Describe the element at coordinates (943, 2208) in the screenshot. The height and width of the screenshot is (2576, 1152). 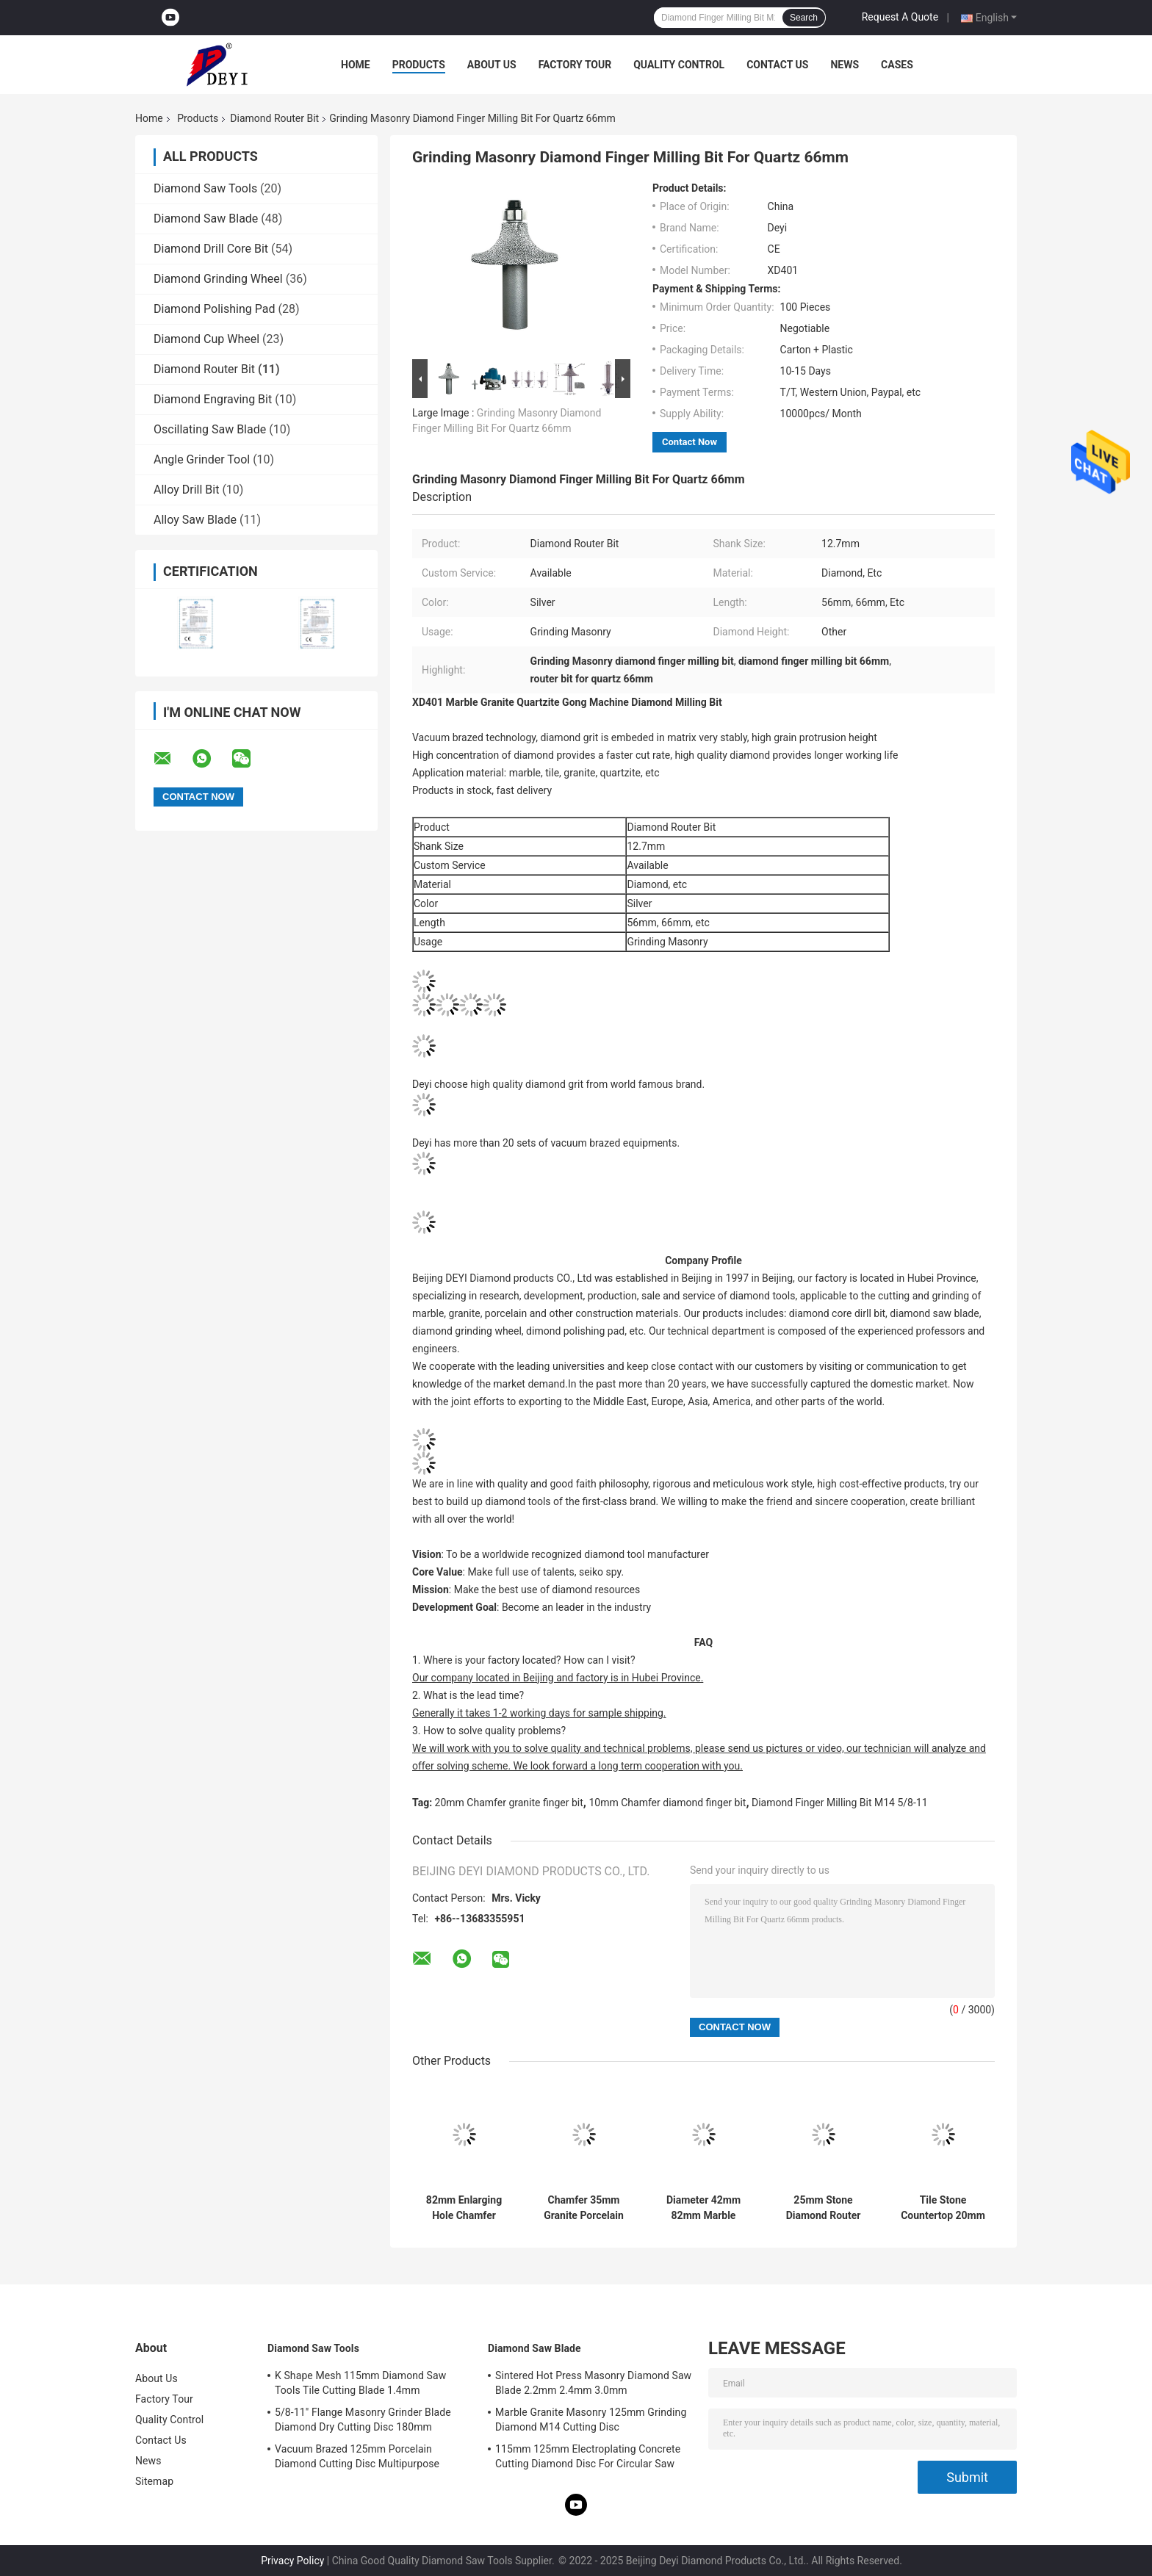
I see `Tile Stone Countertop 20mm Granite Diamond Finger Milling Bit M14 5/8-11` at that location.